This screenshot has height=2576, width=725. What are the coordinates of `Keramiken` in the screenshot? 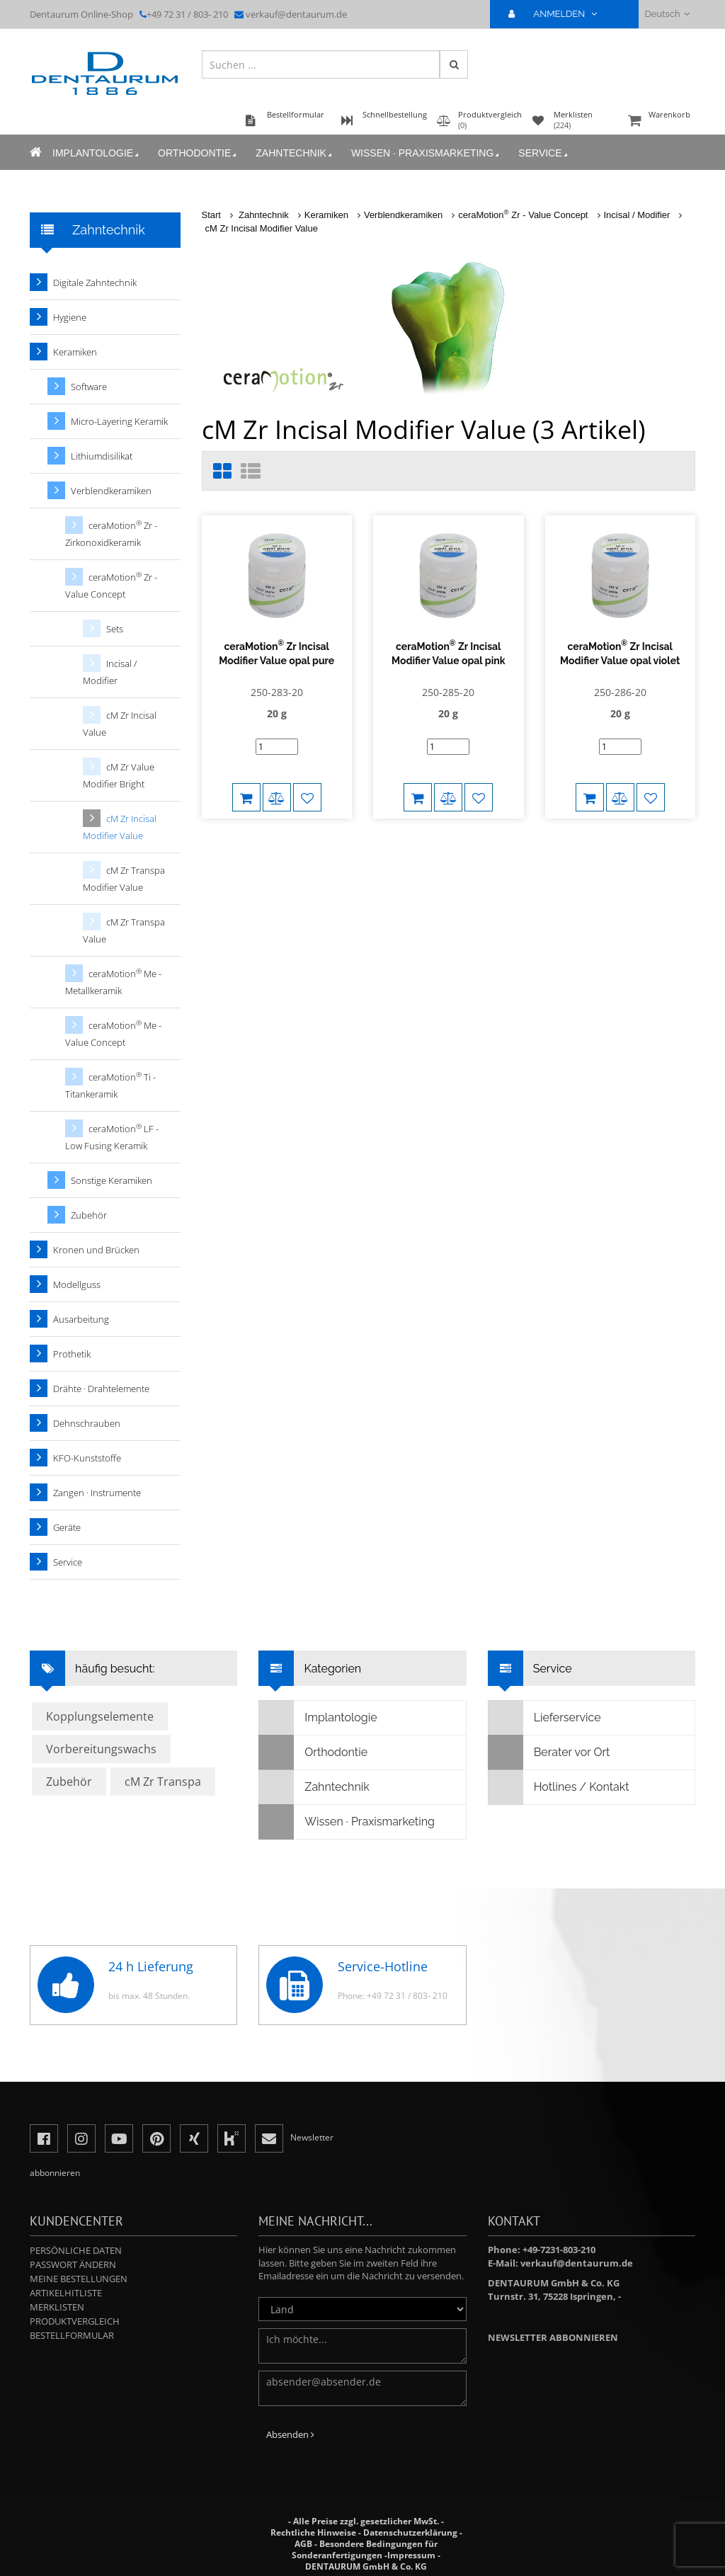 It's located at (326, 215).